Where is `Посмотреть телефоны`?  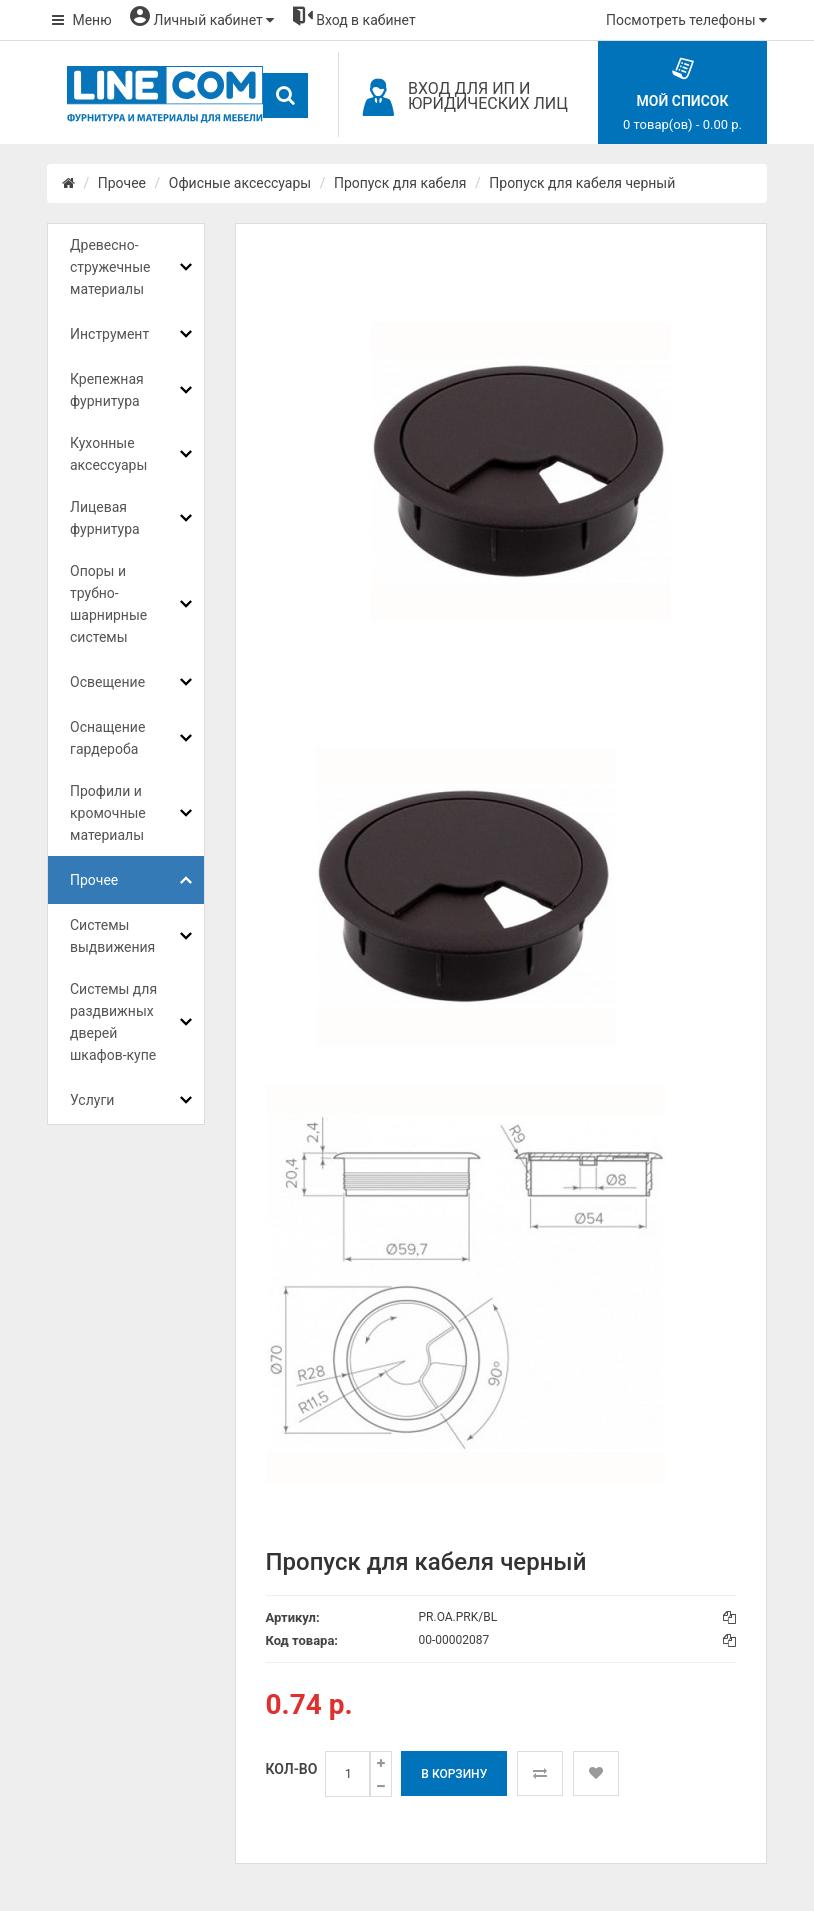
Посмотреть телефоны is located at coordinates (686, 20).